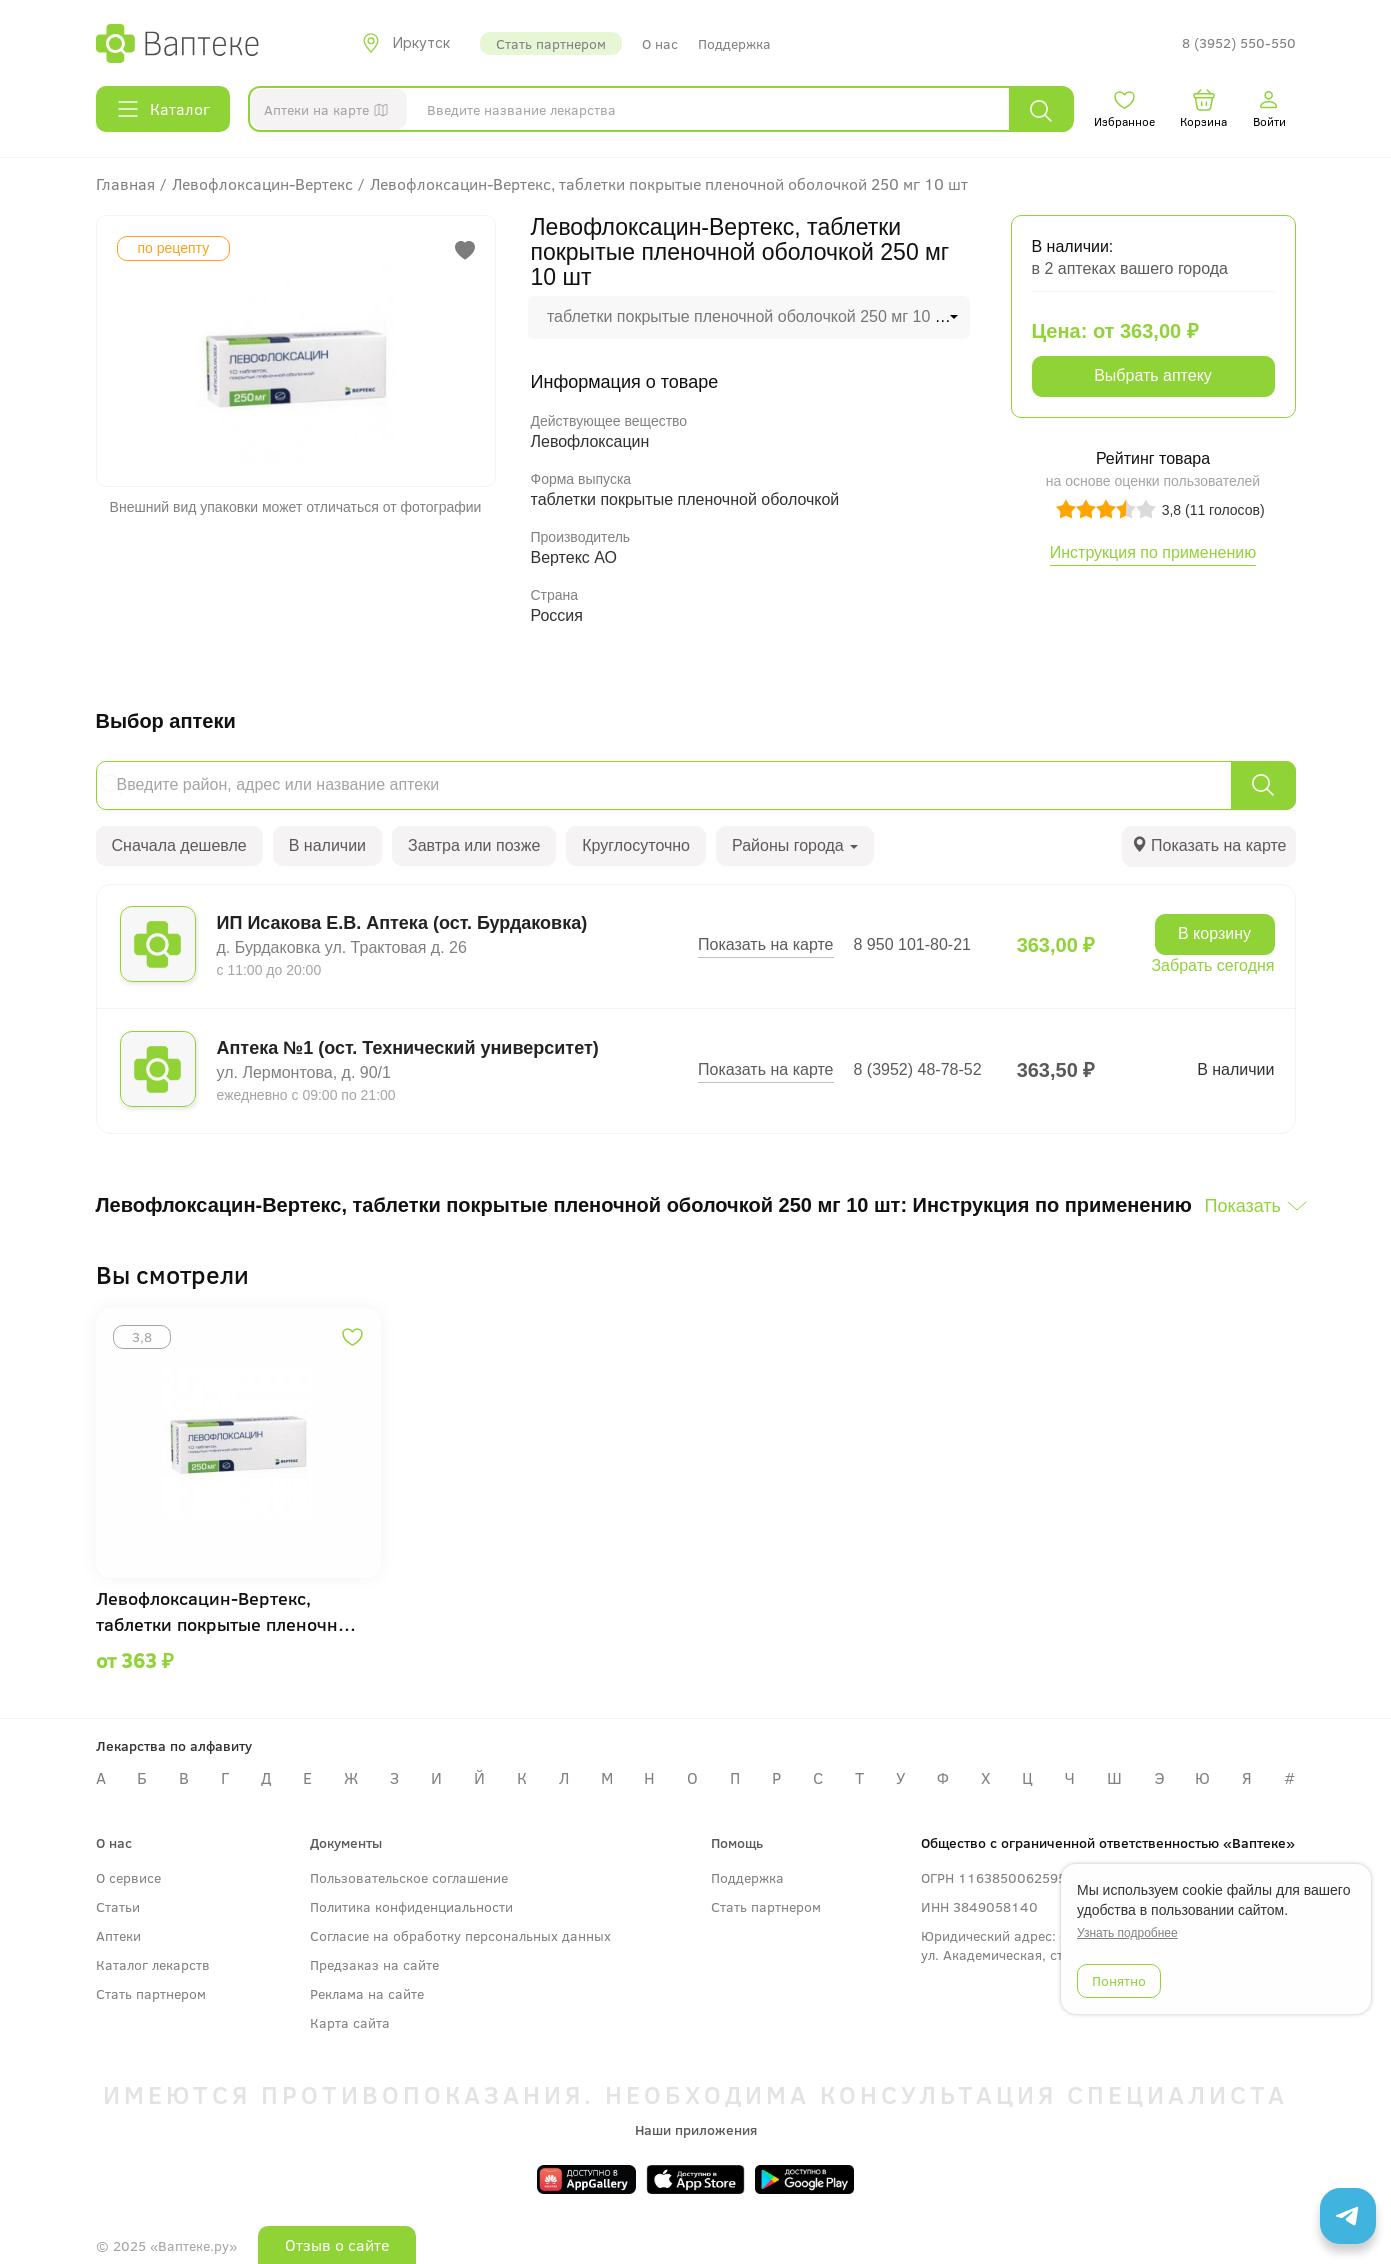  What do you see at coordinates (411, 1906) in the screenshot?
I see `Политика конфиденциальности` at bounding box center [411, 1906].